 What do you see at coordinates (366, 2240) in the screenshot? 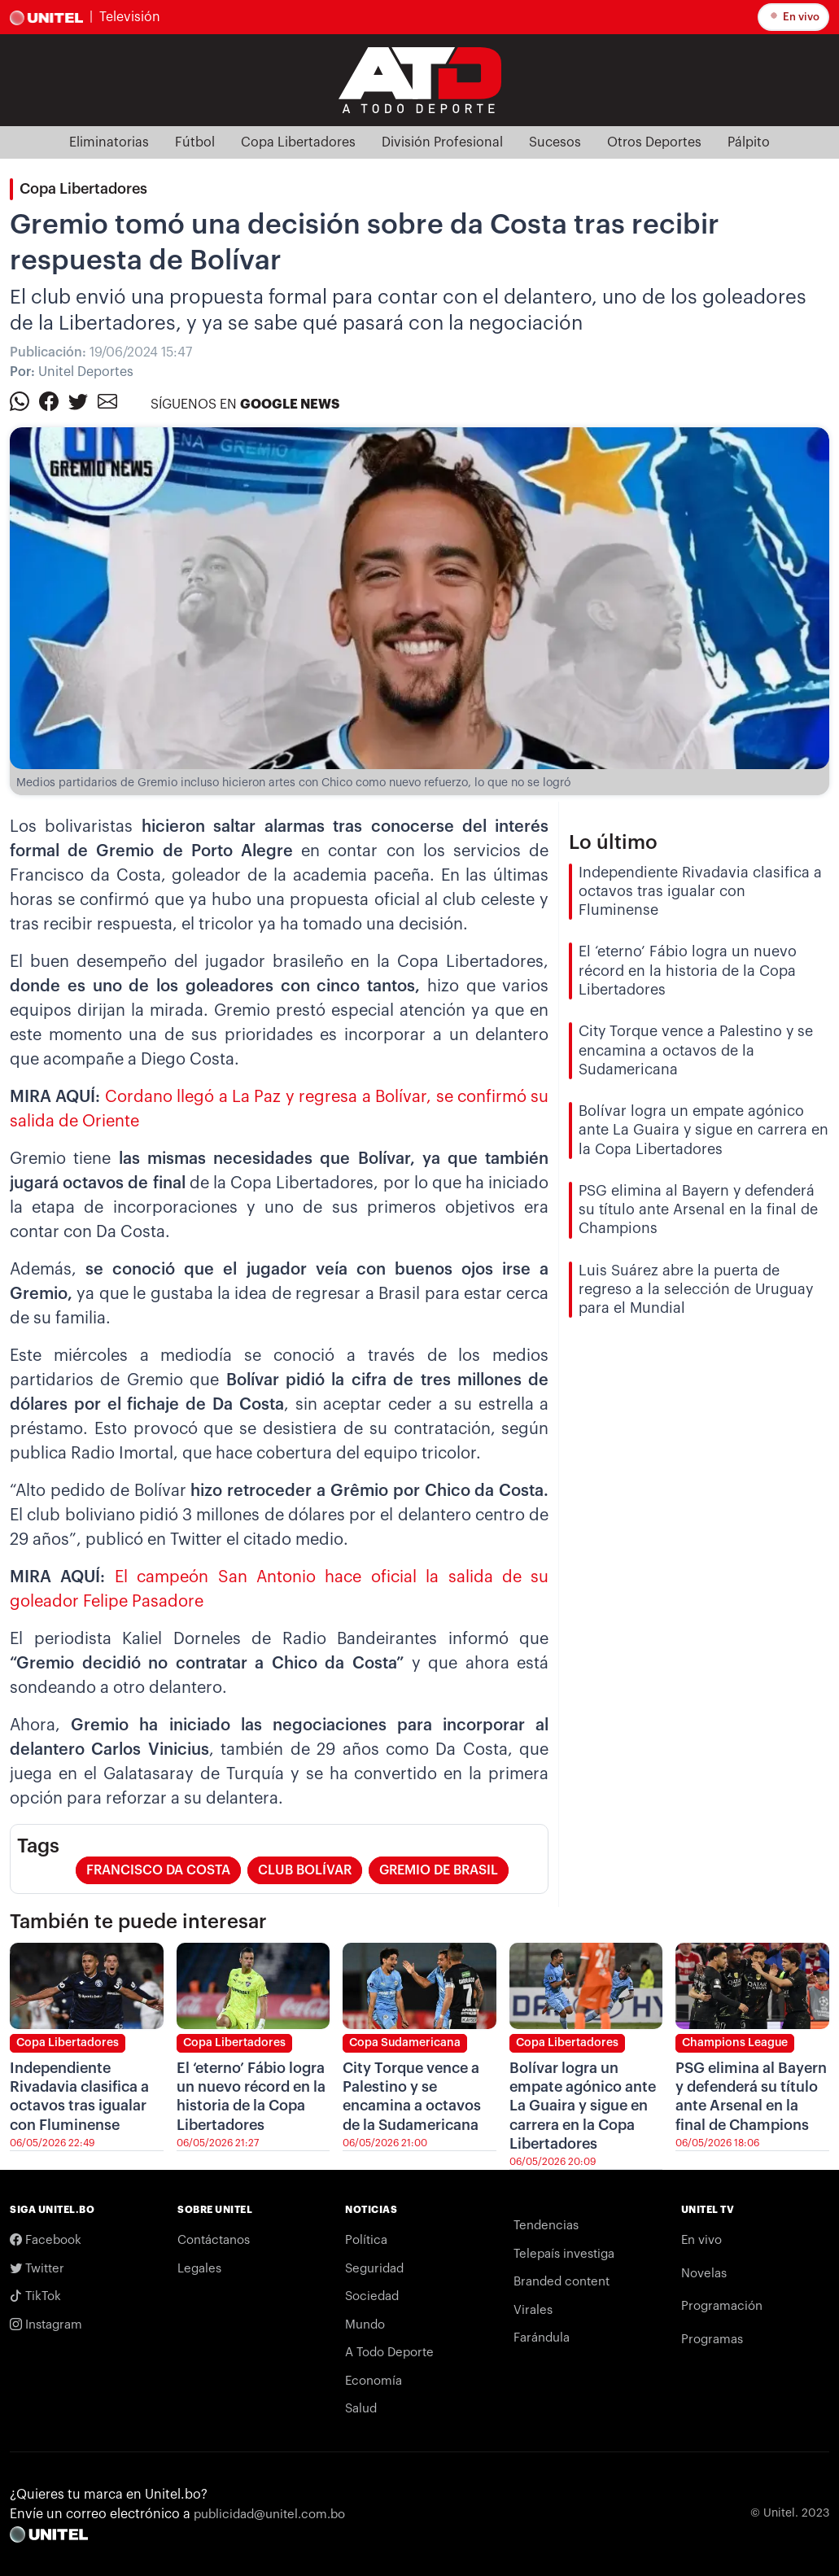
I see `Política` at bounding box center [366, 2240].